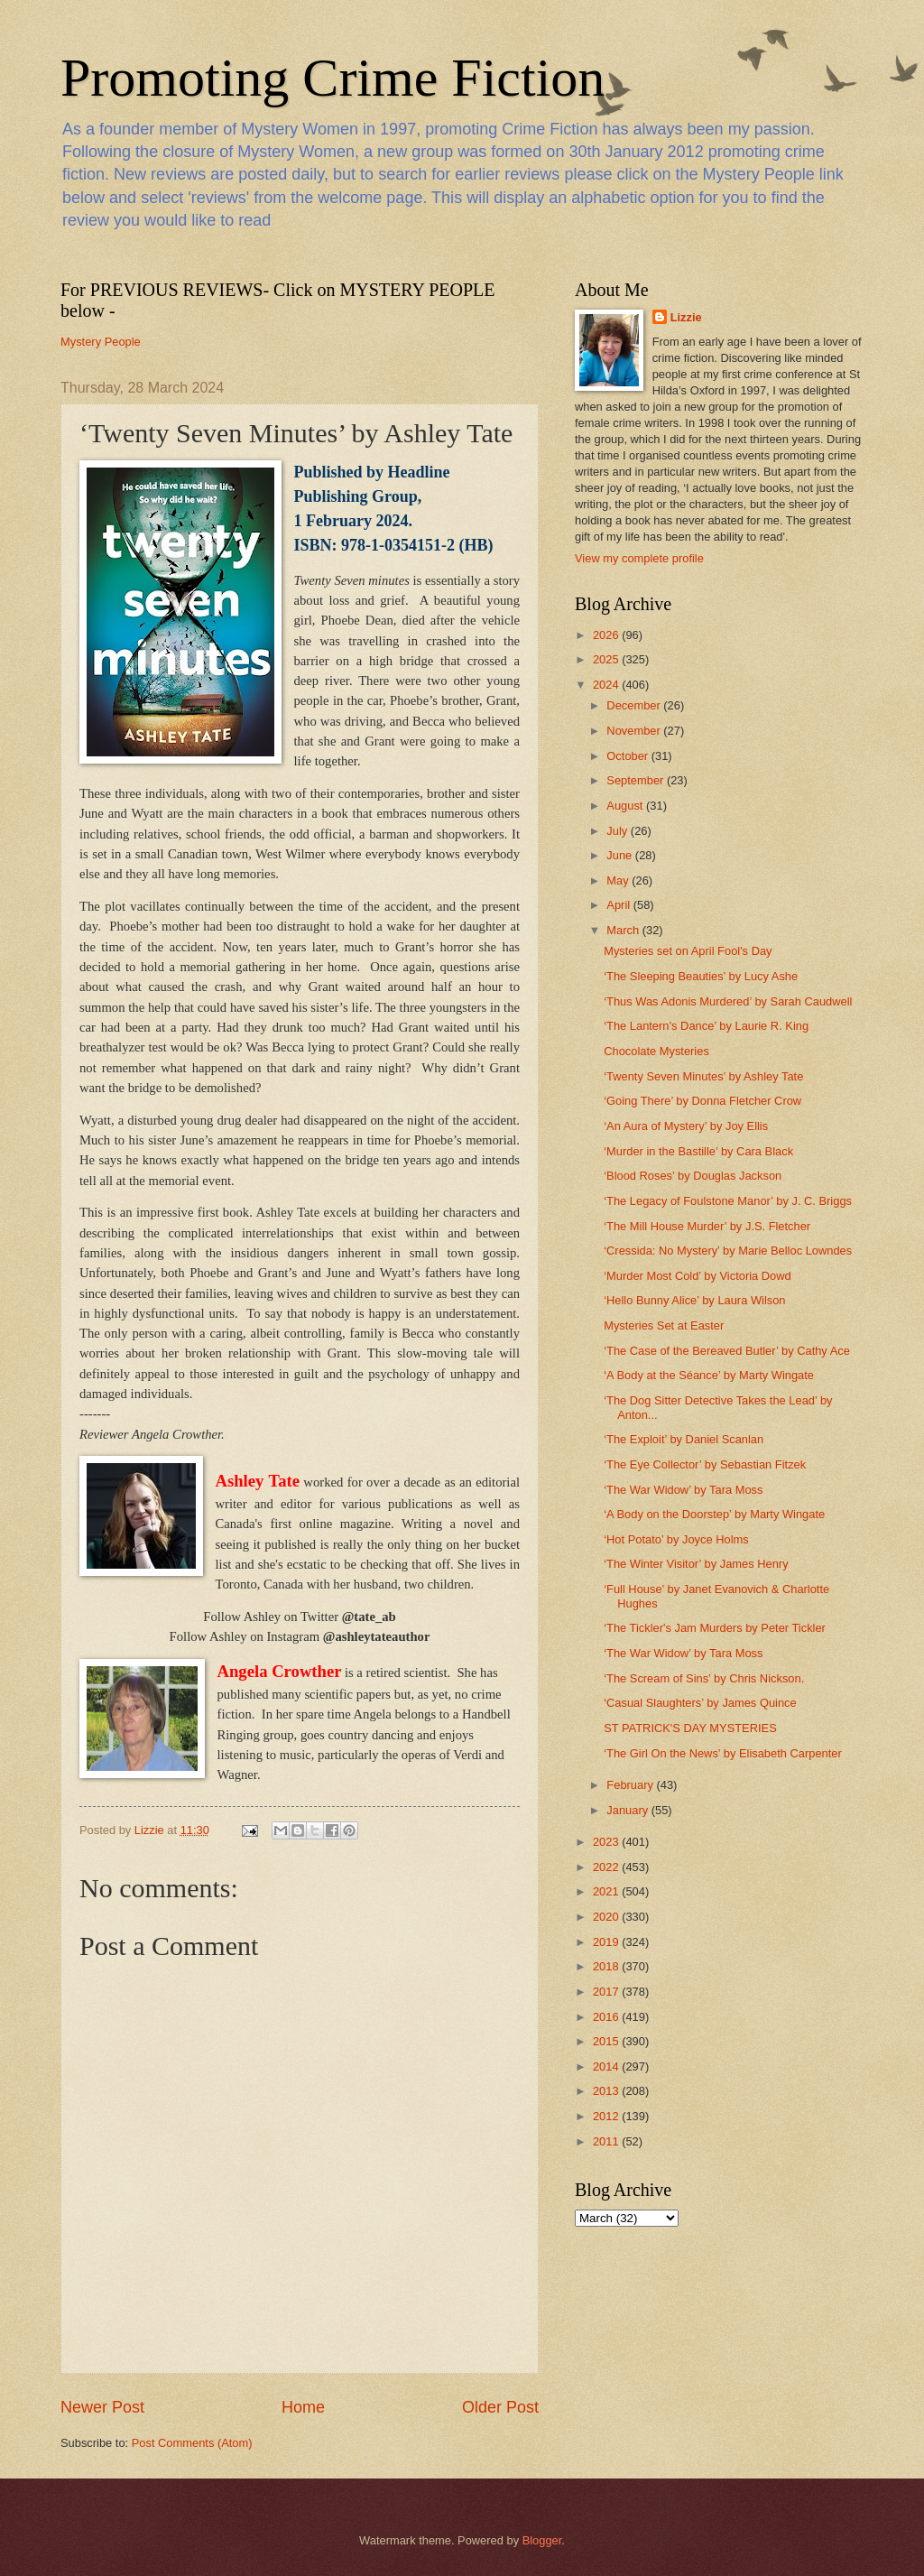 The width and height of the screenshot is (924, 2576). Describe the element at coordinates (607, 2017) in the screenshot. I see `2016` at that location.